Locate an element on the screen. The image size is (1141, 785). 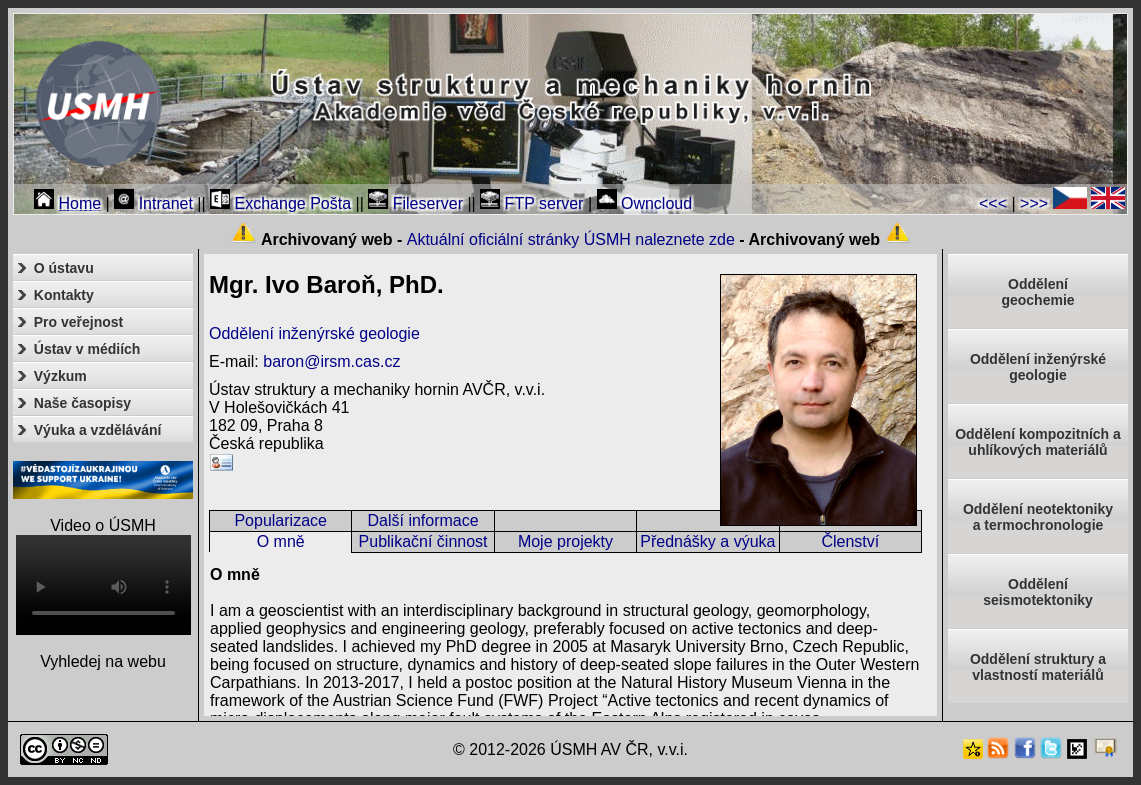
baron@irsm.cas.cz is located at coordinates (331, 361).